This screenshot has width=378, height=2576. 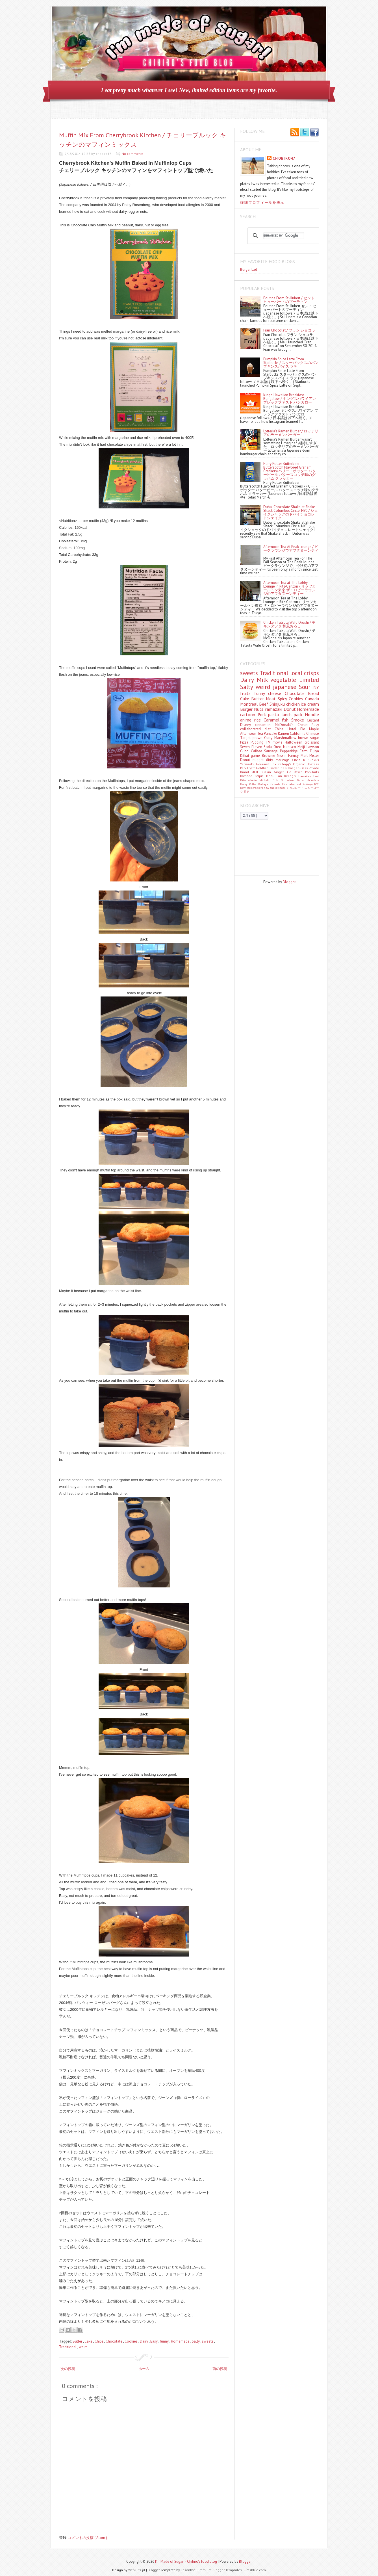 What do you see at coordinates (267, 788) in the screenshot?
I see `new` at bounding box center [267, 788].